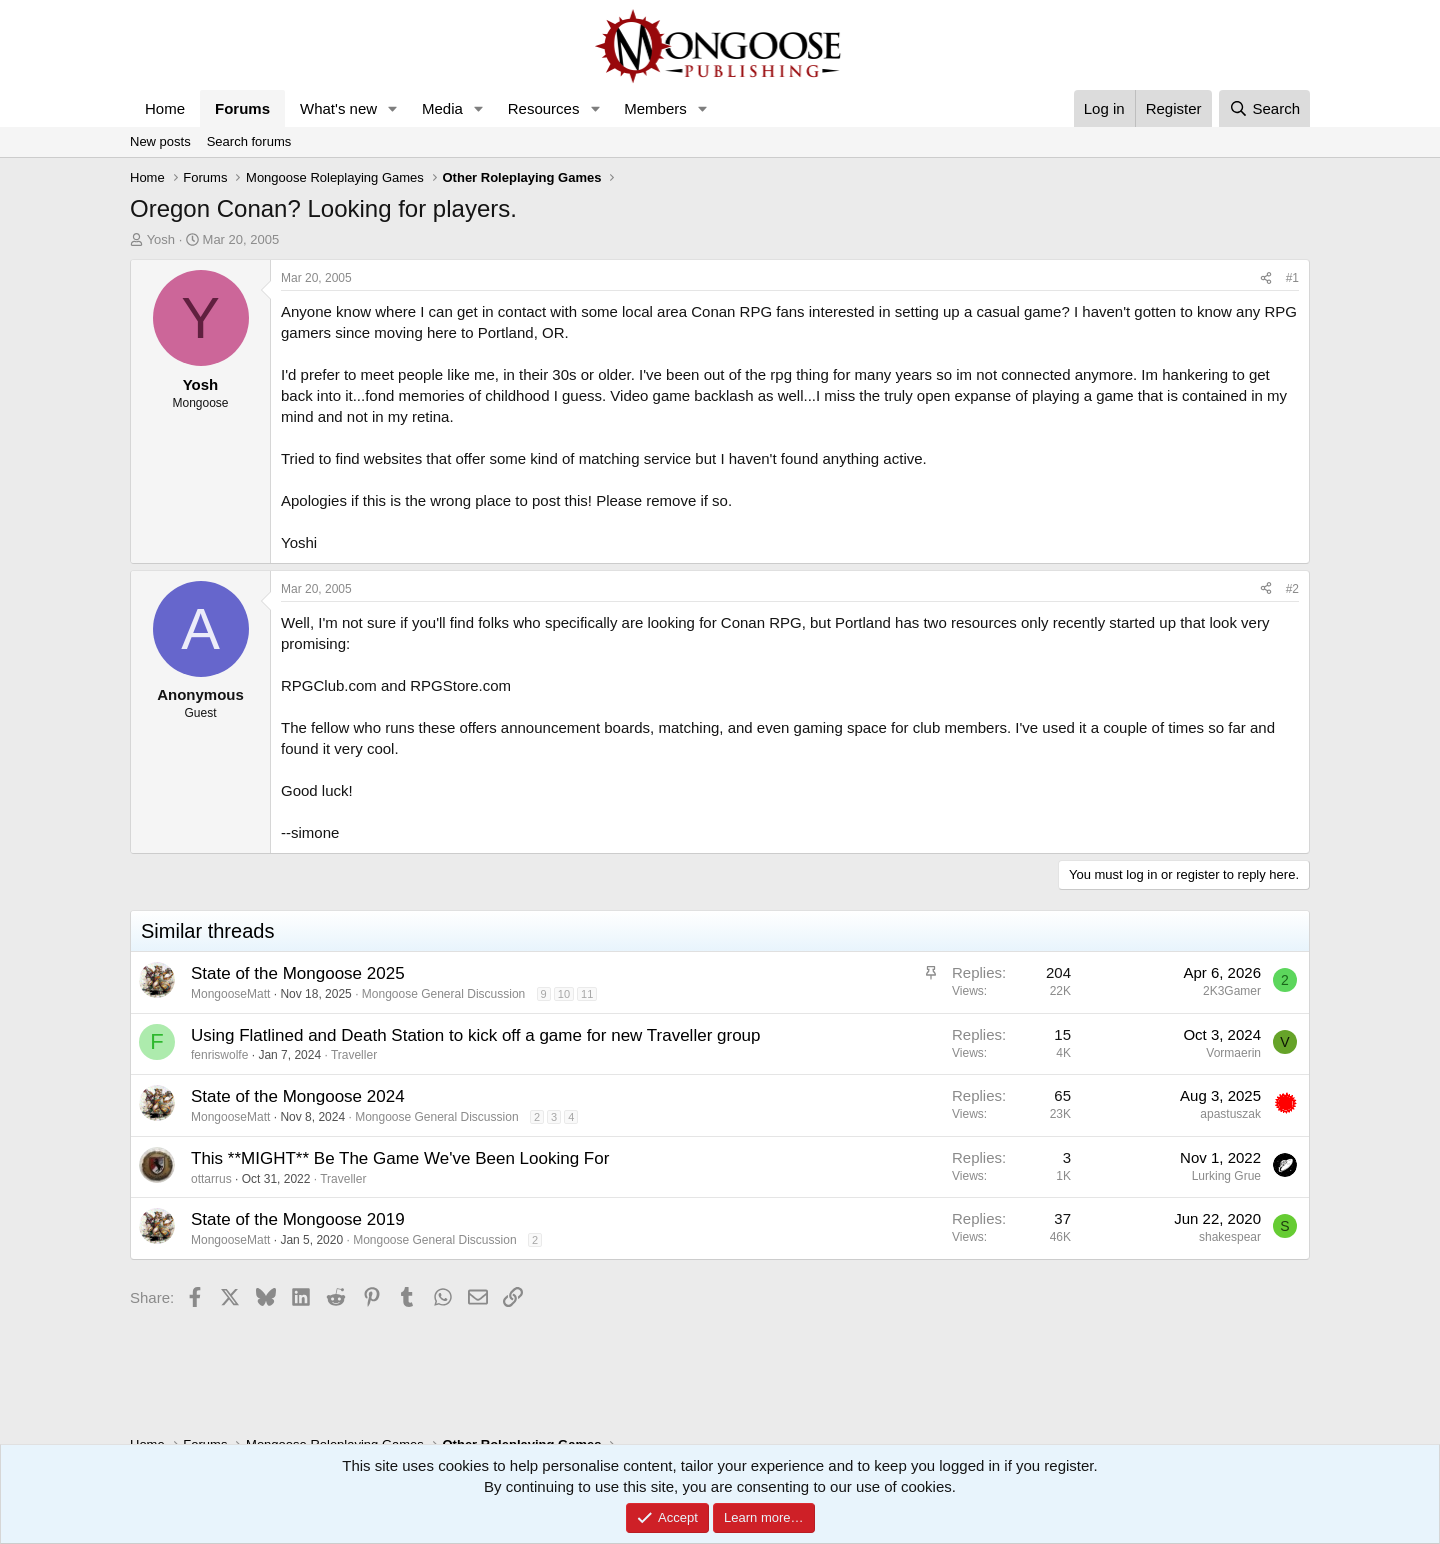 This screenshot has height=1544, width=1440. Describe the element at coordinates (1266, 278) in the screenshot. I see `[Share]` at that location.